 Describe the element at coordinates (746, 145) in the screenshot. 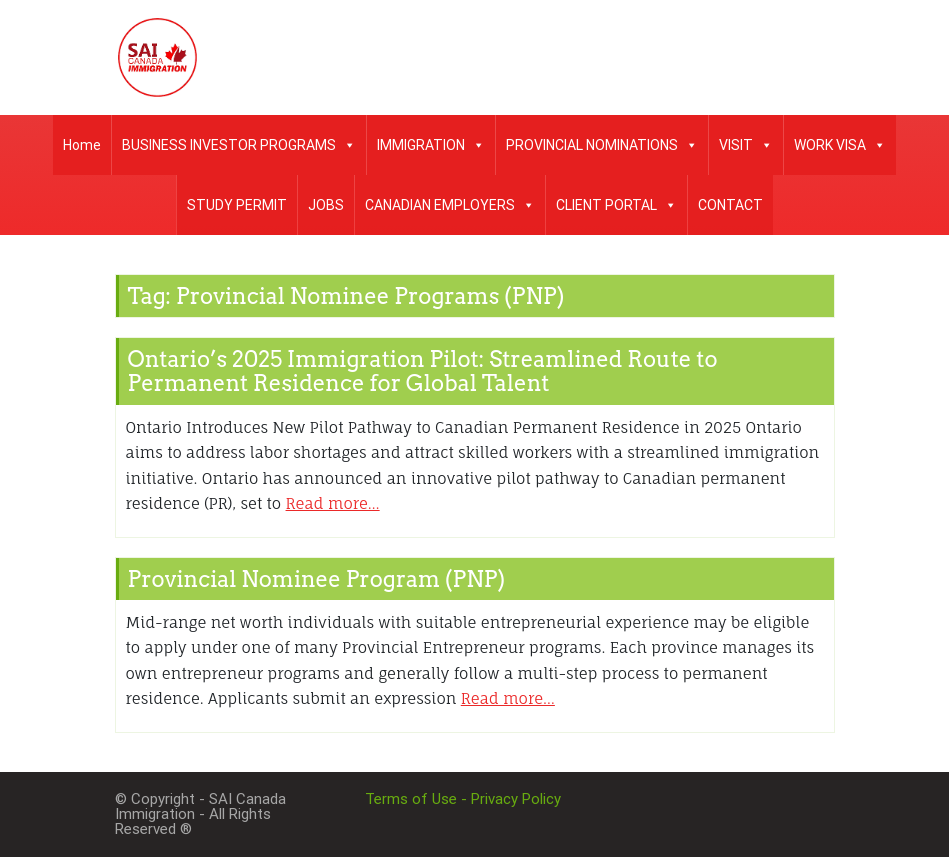

I see `VISIT` at that location.